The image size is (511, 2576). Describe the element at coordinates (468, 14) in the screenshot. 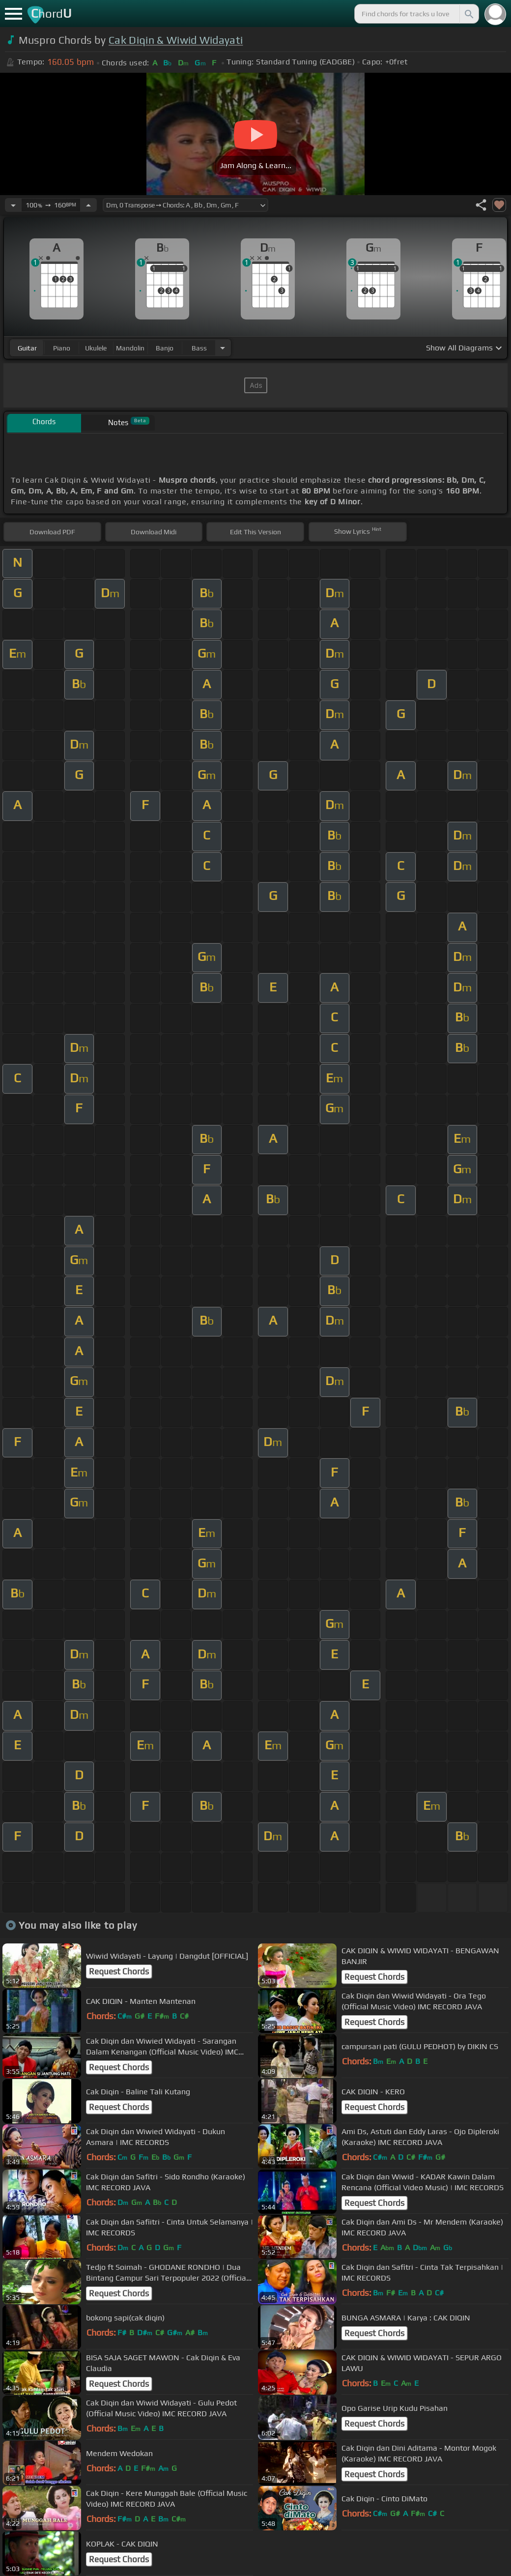

I see `[Search]` at that location.